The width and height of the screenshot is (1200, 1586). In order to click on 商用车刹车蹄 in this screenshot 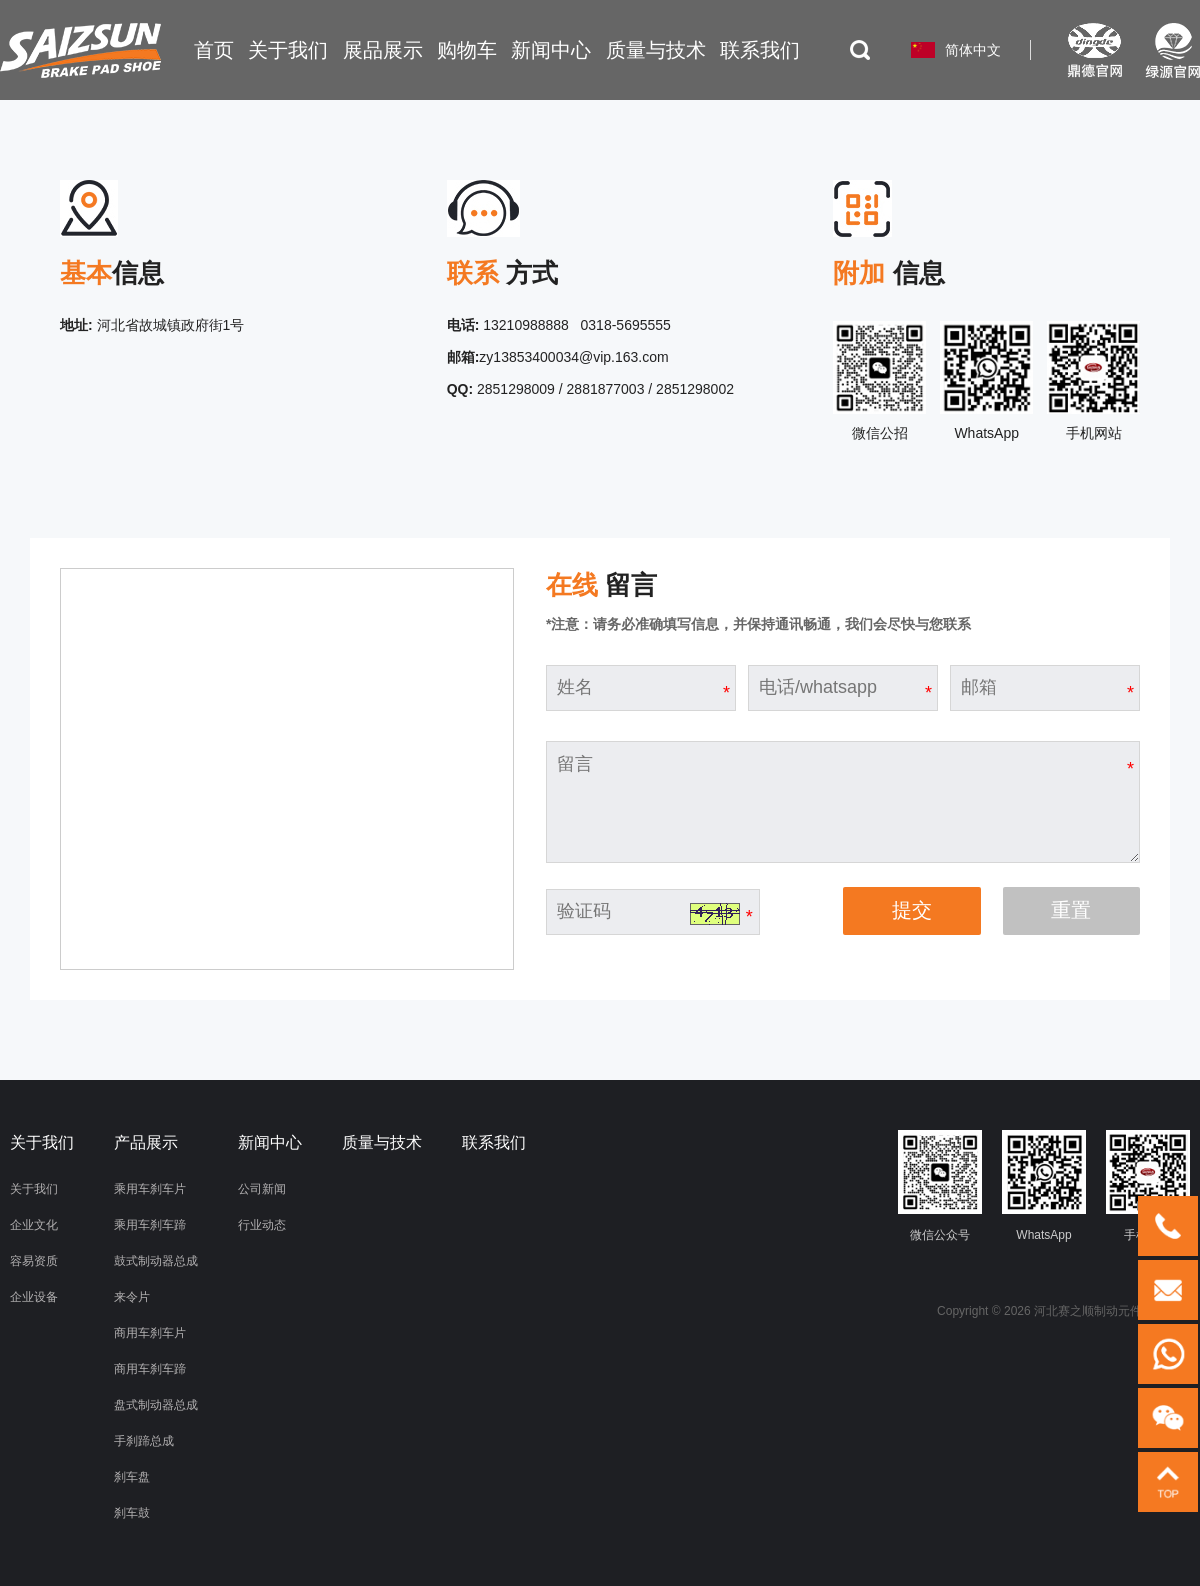, I will do `click(150, 1369)`.